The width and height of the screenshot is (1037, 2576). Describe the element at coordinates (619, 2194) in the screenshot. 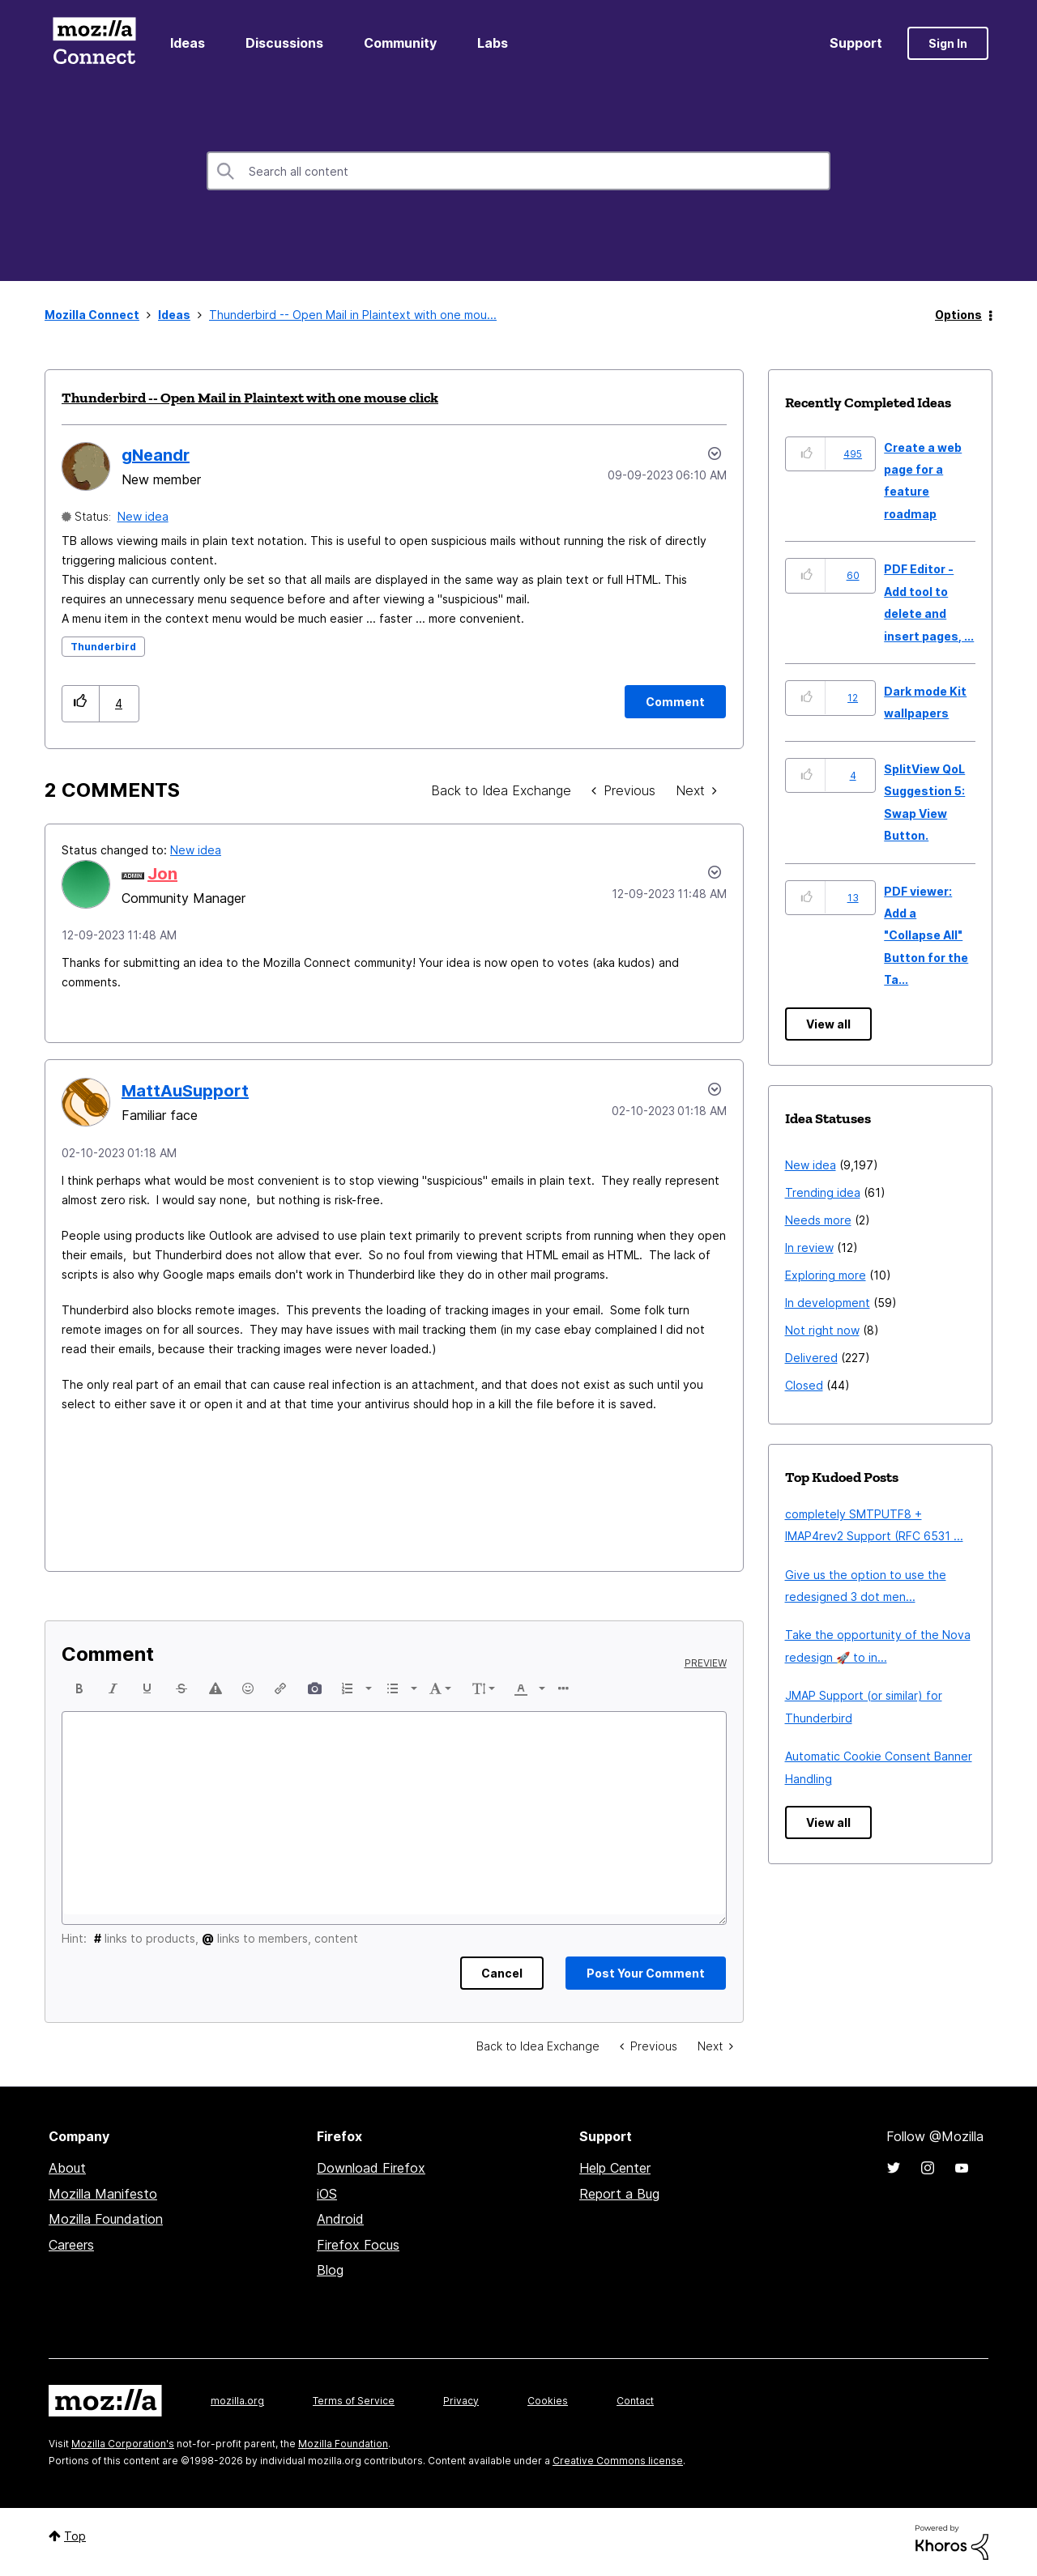

I see `Report a Bug` at that location.